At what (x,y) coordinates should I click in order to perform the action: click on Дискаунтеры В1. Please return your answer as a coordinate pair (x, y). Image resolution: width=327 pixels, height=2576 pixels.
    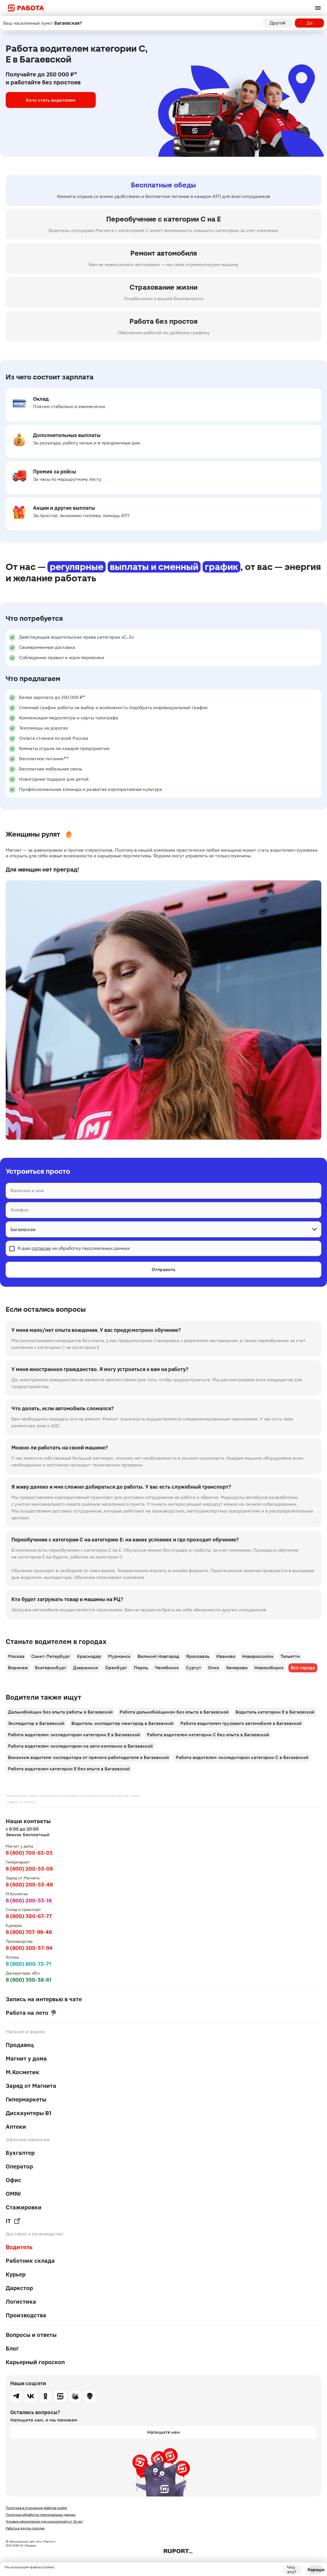
    Looking at the image, I should click on (28, 2113).